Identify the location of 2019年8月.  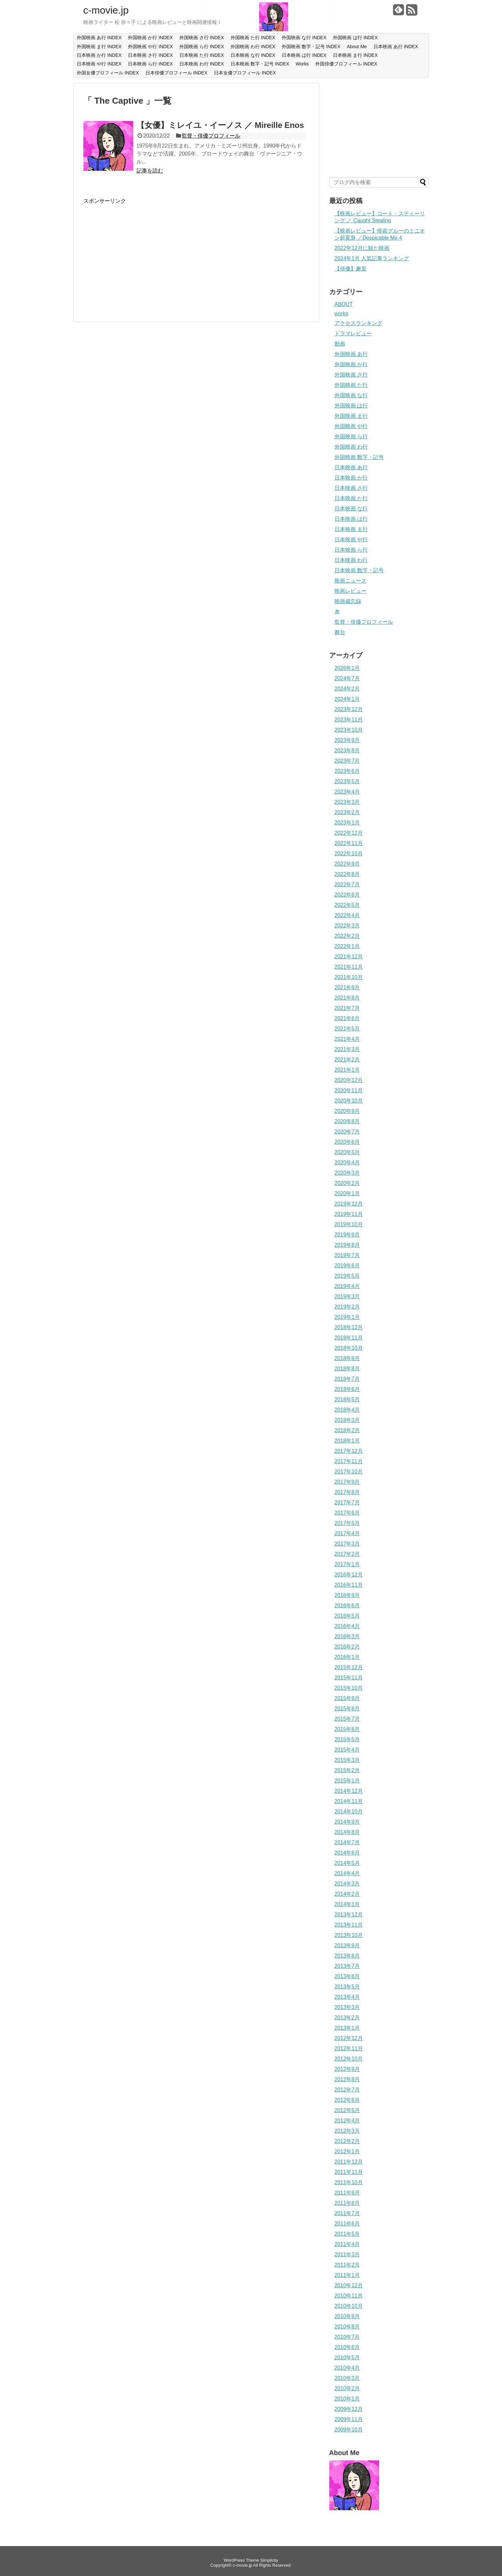
(347, 1245).